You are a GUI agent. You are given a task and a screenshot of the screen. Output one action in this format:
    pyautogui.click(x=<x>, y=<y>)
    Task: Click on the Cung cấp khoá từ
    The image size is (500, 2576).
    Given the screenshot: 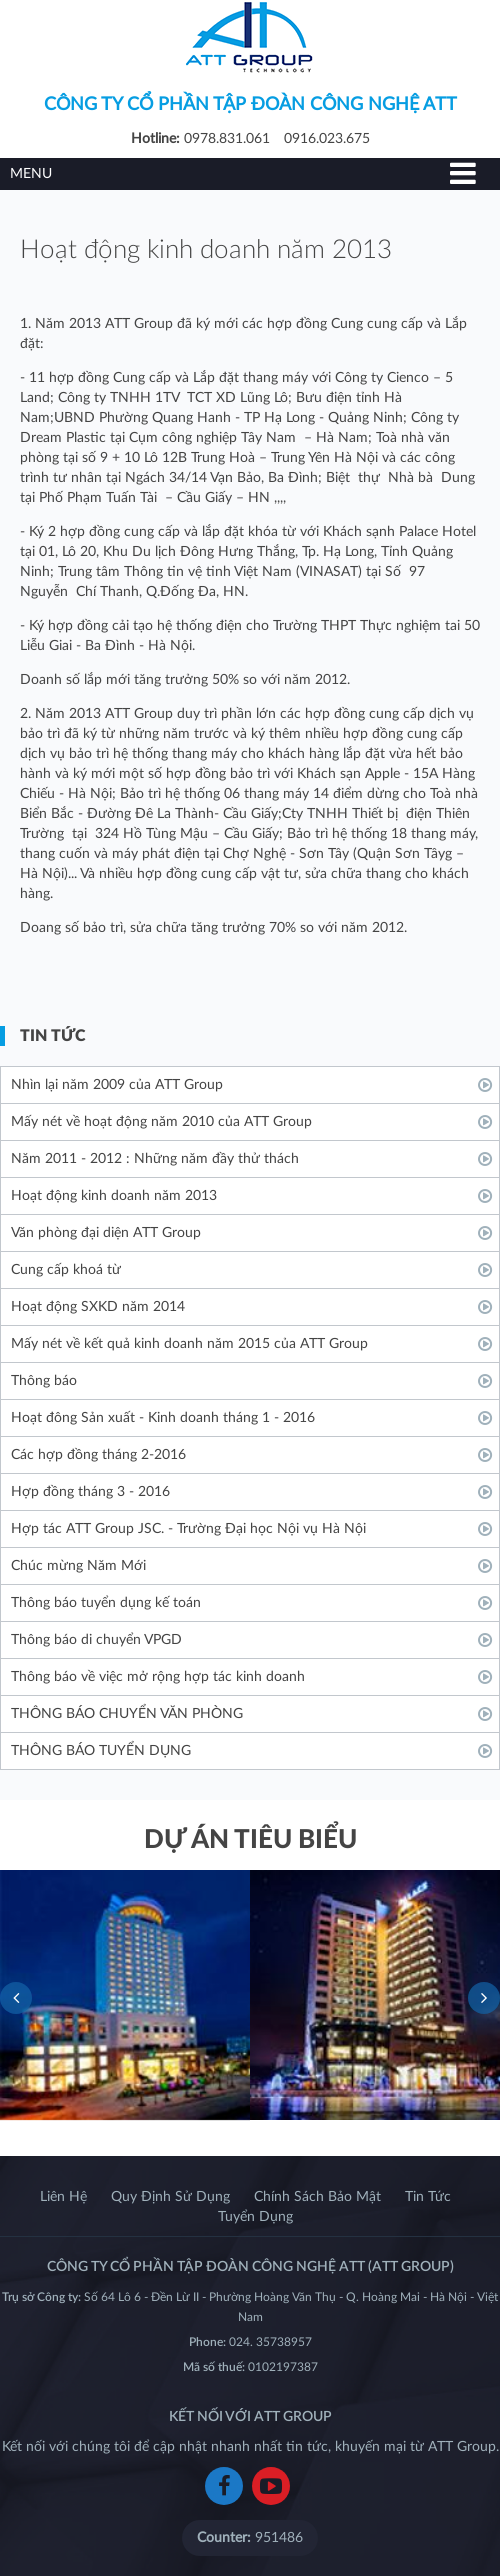 What is the action you would take?
    pyautogui.click(x=66, y=1270)
    